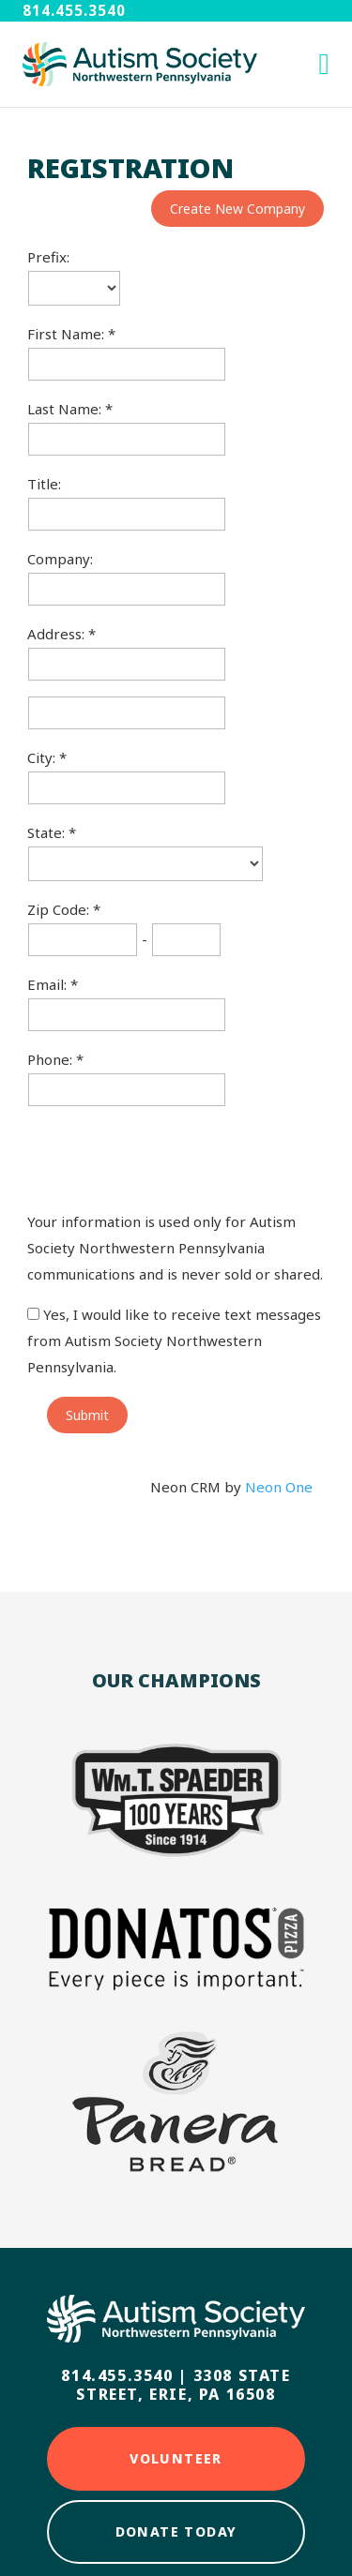  I want to click on Yes, I would like to receive text messages from Autism Society Northwestern Pennsylvania., so click(174, 1340).